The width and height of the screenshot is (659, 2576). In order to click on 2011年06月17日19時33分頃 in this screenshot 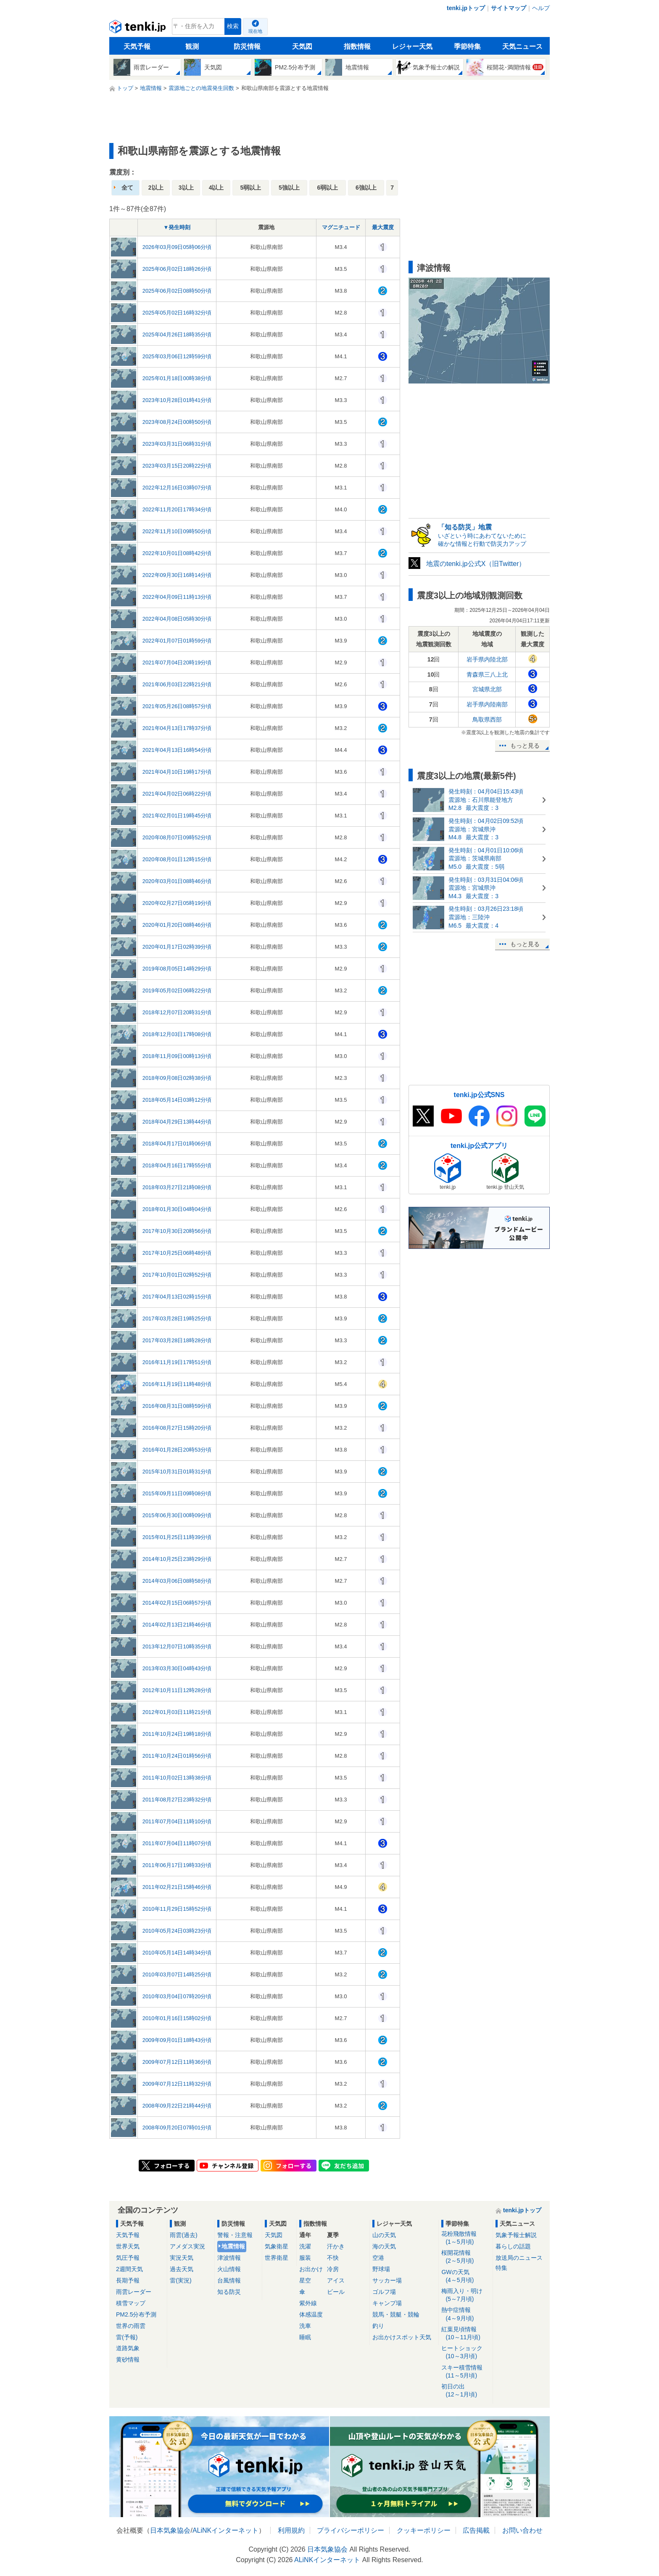, I will do `click(177, 1865)`.